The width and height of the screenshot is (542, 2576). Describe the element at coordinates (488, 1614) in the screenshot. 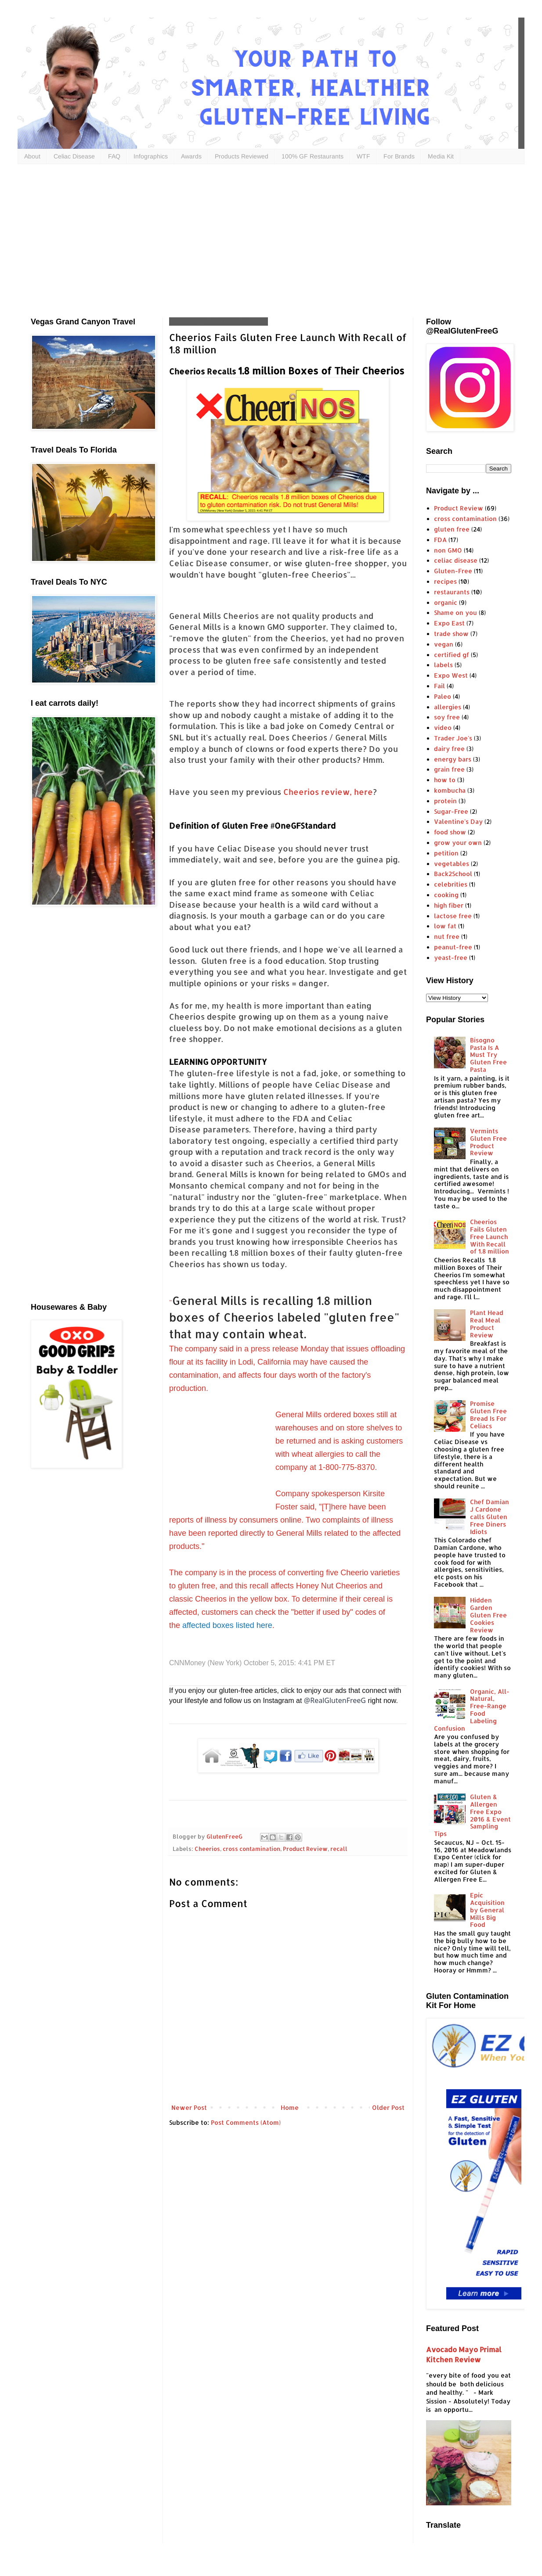

I see `Hidden Garden Gluten Free Cookies Review` at that location.